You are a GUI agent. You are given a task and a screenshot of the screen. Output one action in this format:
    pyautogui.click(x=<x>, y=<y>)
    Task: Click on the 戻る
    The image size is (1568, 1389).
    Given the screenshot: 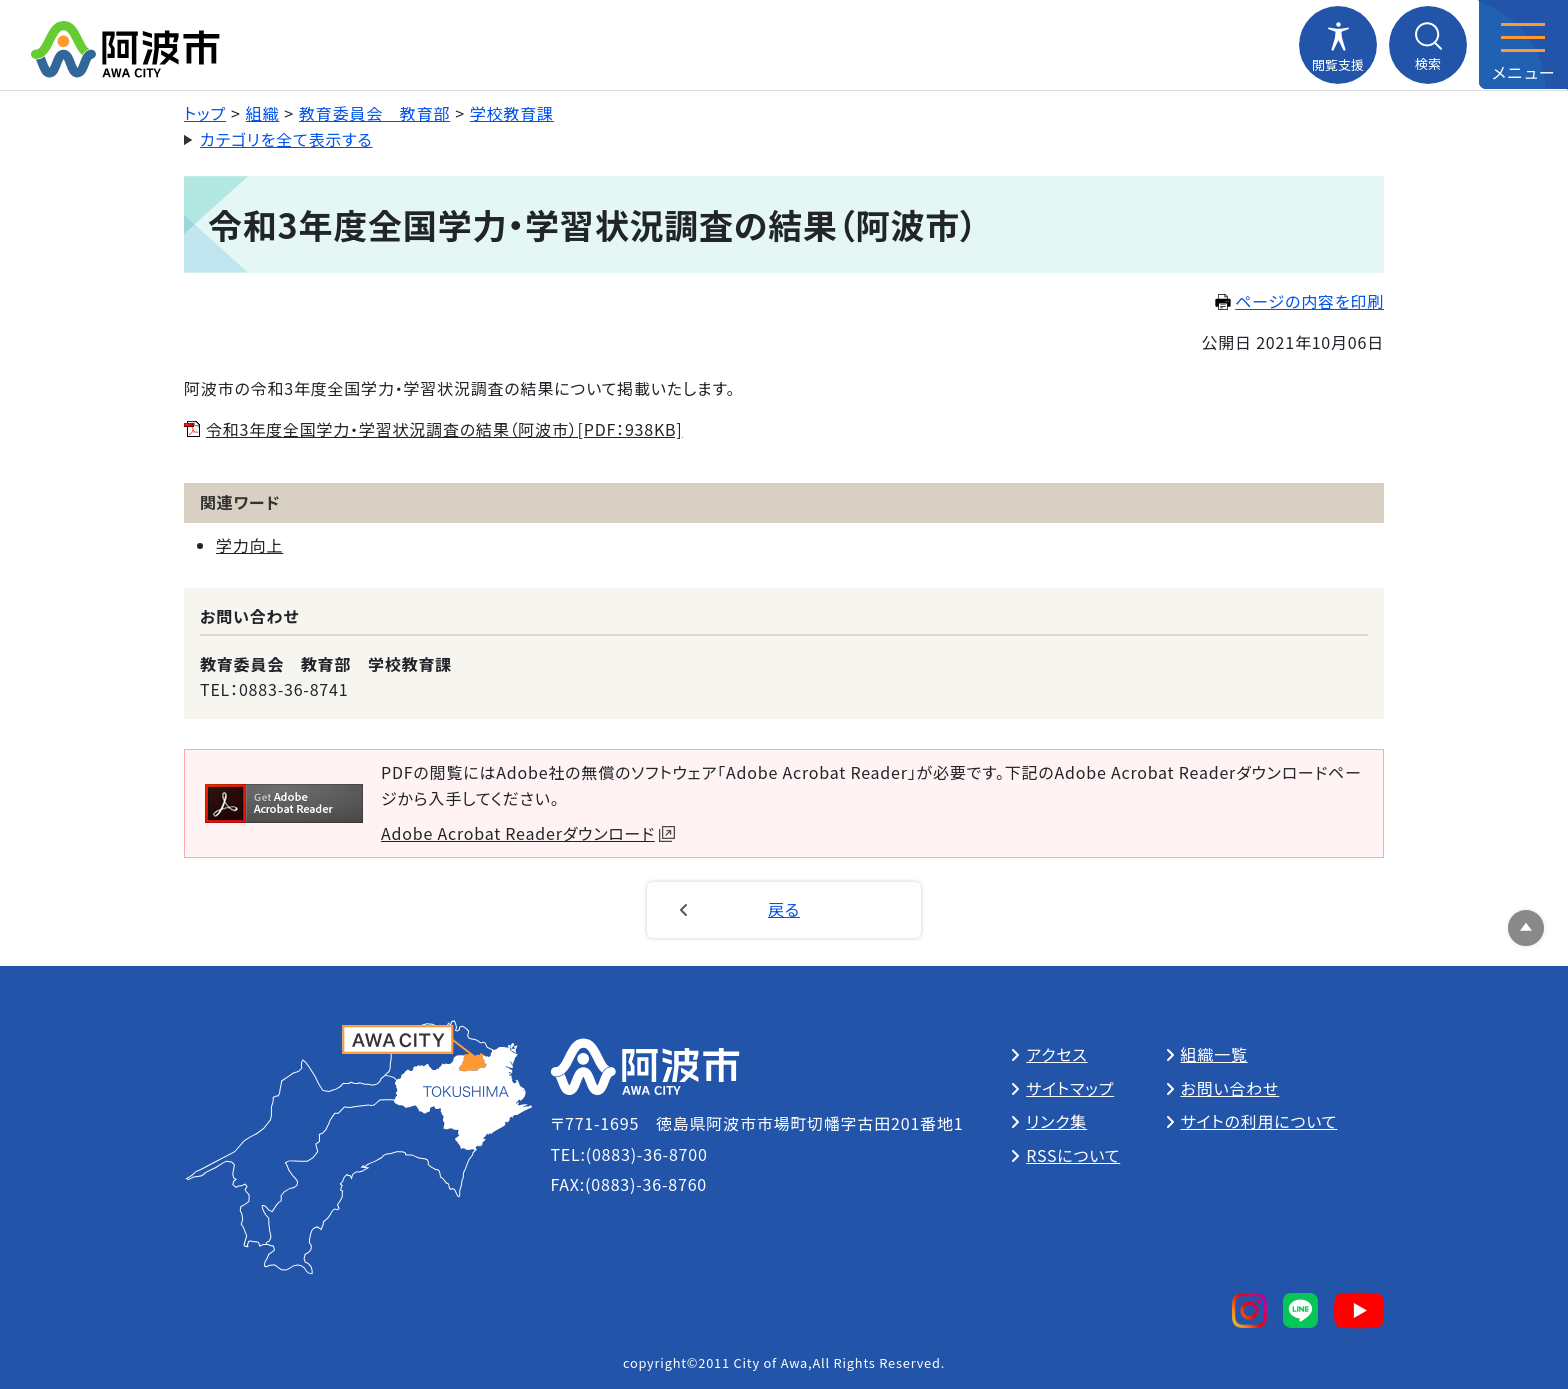 What is the action you would take?
    pyautogui.click(x=784, y=909)
    